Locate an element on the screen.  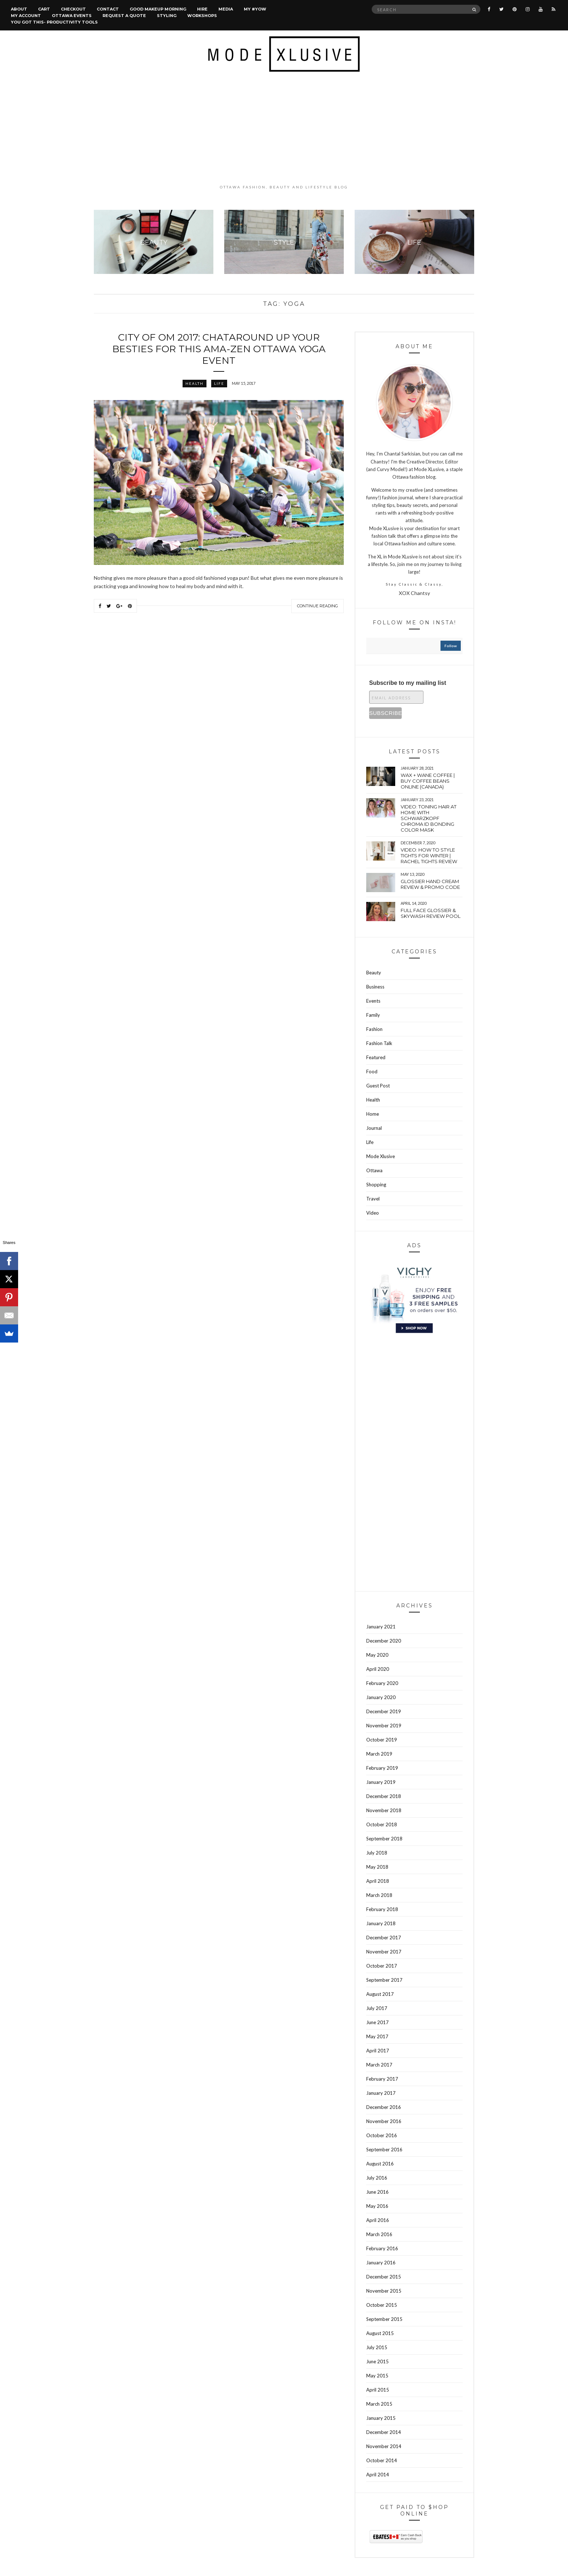
August 2017 is located at coordinates (380, 1994).